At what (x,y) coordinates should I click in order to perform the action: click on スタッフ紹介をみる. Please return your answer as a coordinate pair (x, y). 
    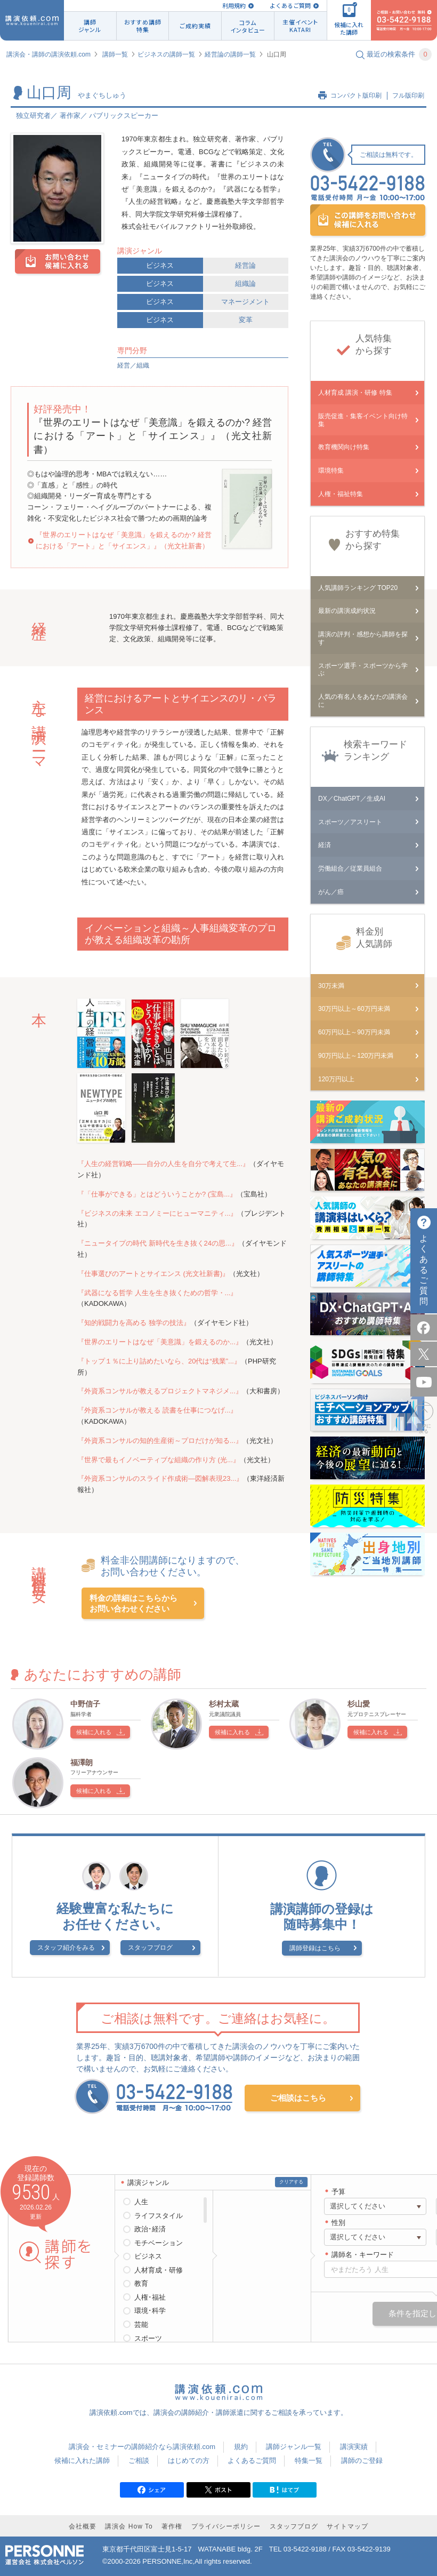
    Looking at the image, I should click on (66, 1947).